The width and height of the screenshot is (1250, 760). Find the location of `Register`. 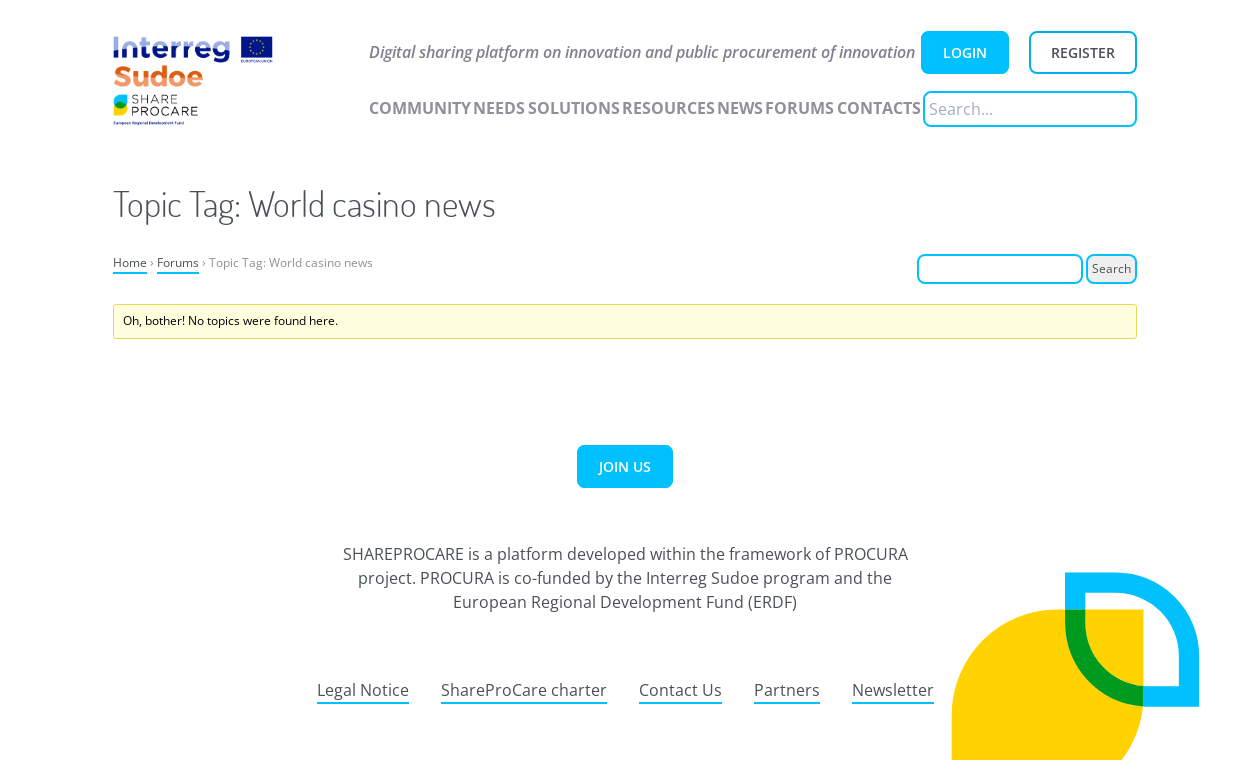

Register is located at coordinates (1083, 52).